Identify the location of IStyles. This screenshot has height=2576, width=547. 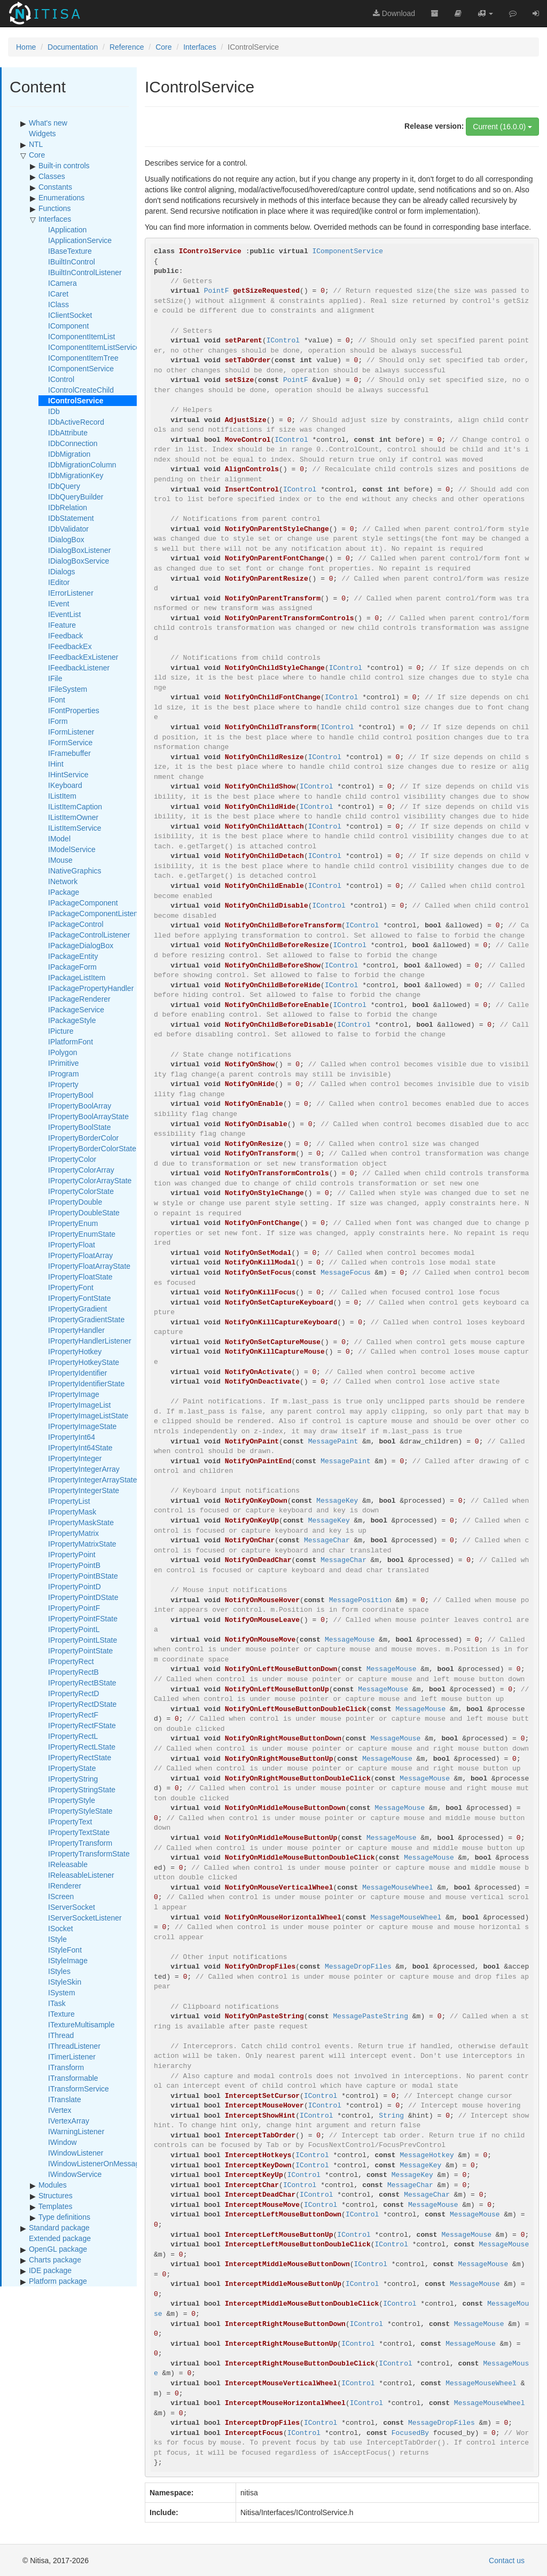
(59, 1971).